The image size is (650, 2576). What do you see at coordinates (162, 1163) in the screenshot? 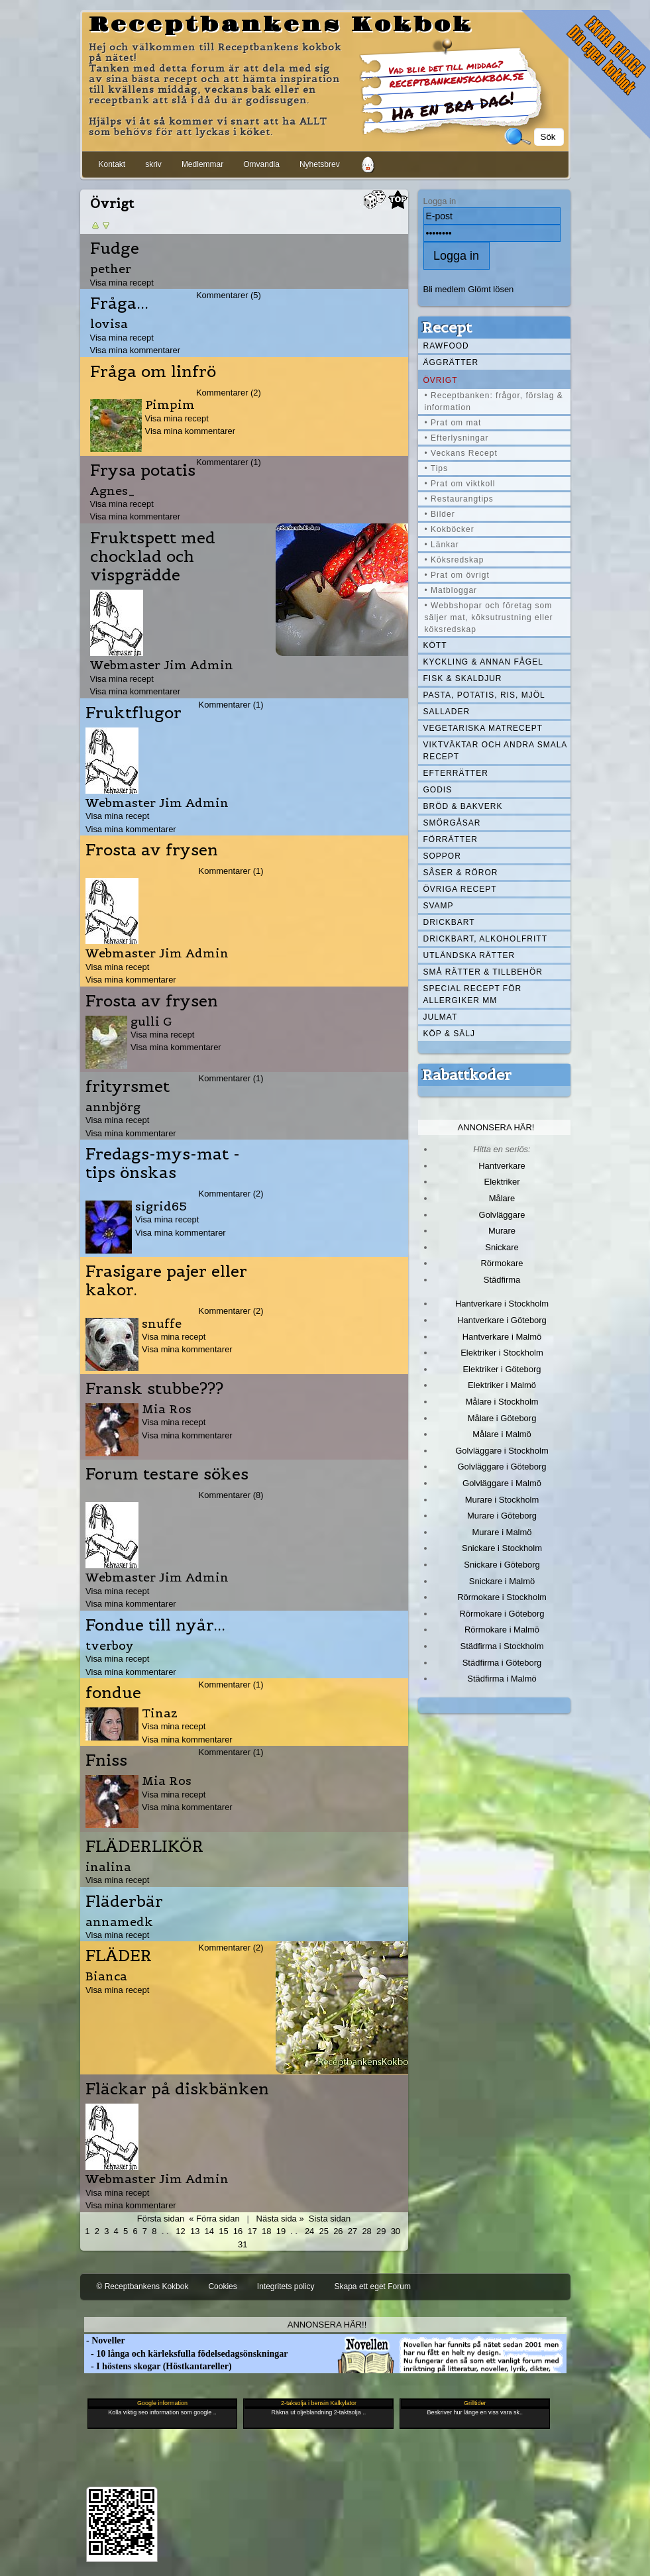
I see `Fredags-mys-mat - tips önskas` at bounding box center [162, 1163].